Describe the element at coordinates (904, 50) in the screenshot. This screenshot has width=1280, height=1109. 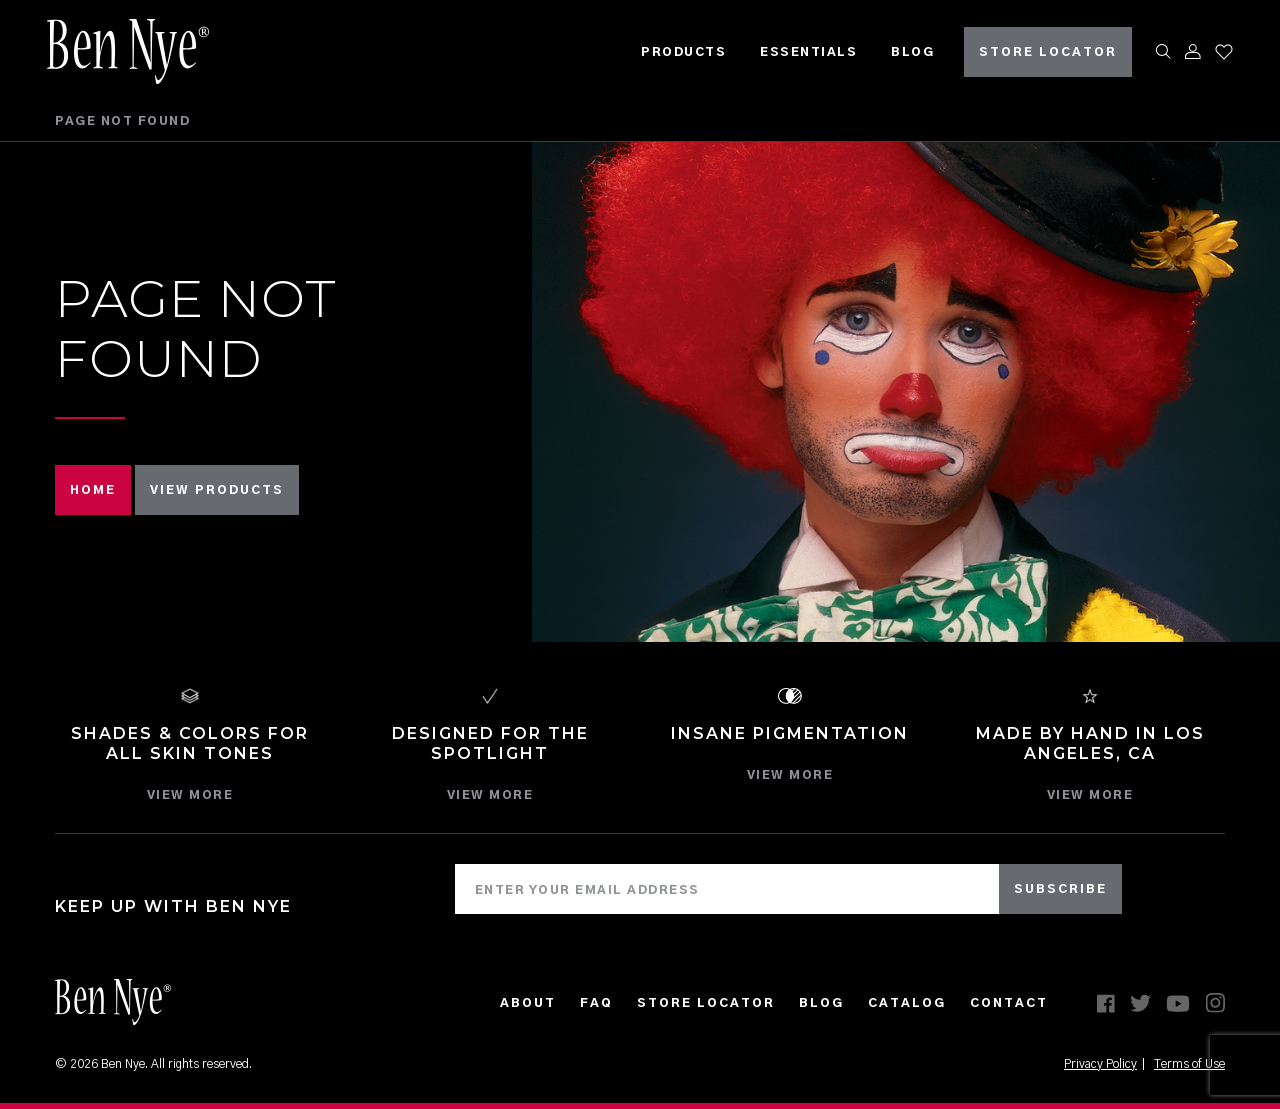
I see `Blog` at that location.